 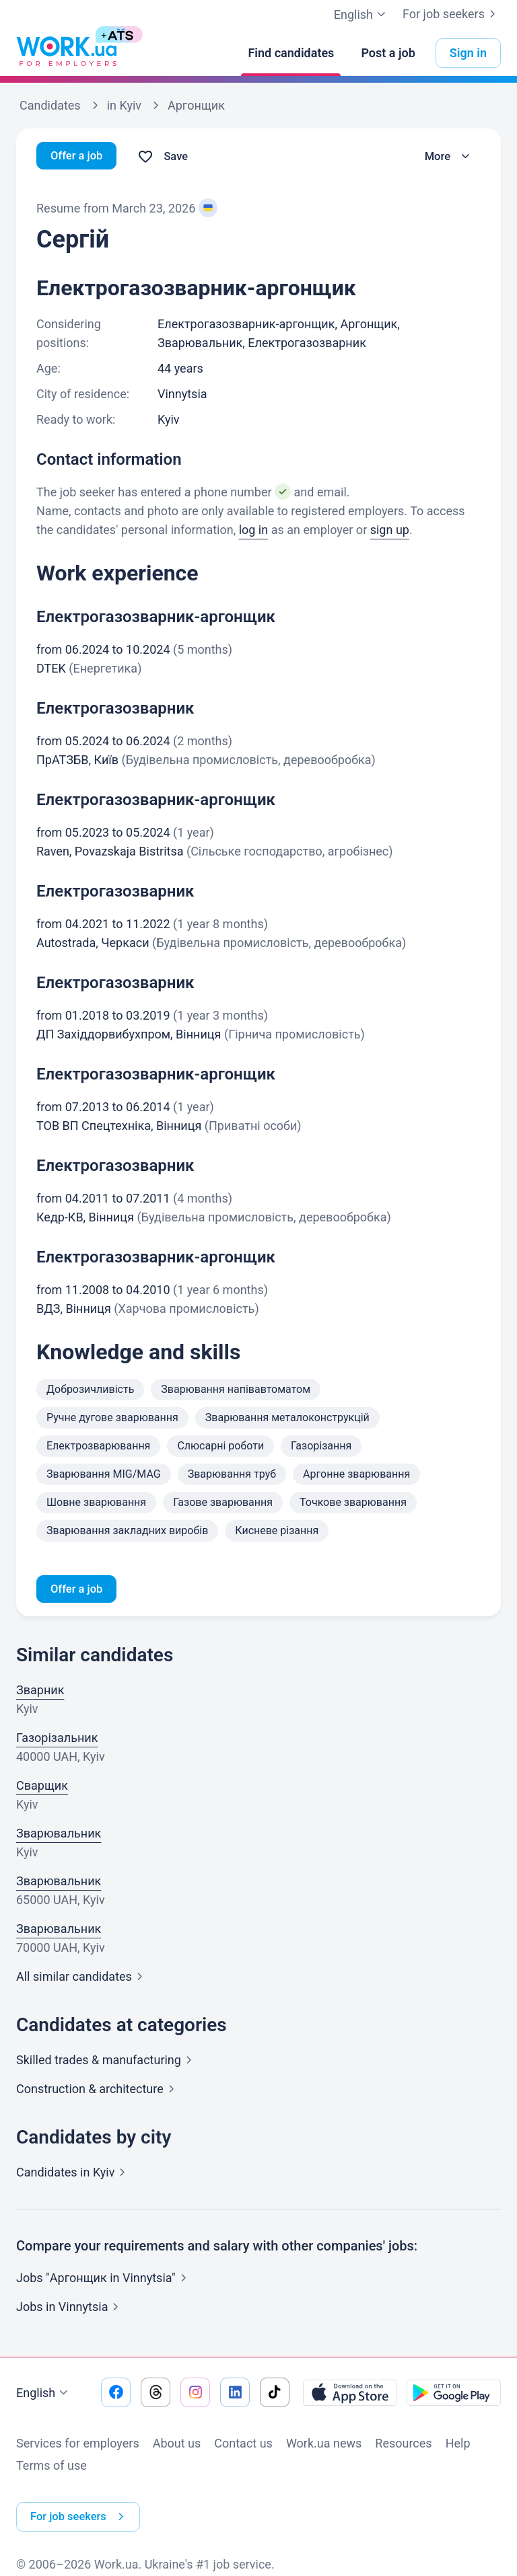 What do you see at coordinates (389, 530) in the screenshot?
I see `sign up` at bounding box center [389, 530].